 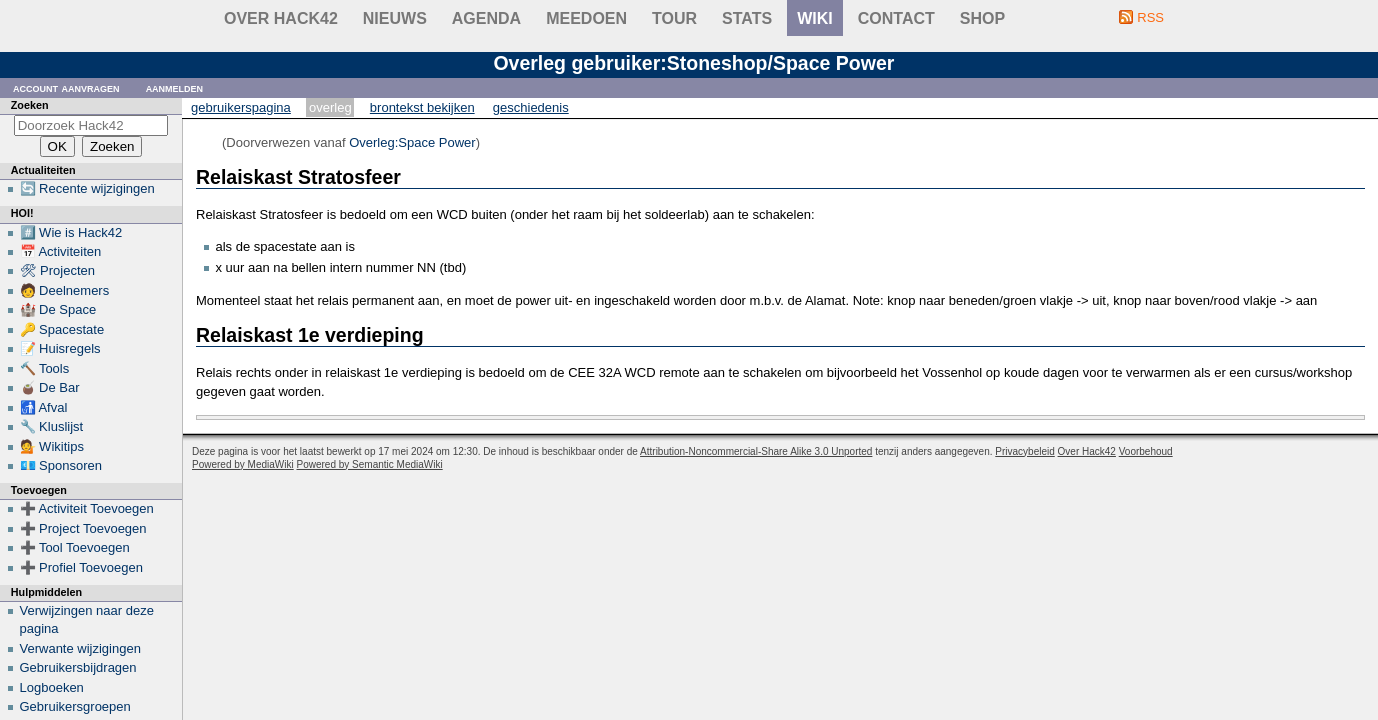 What do you see at coordinates (81, 567) in the screenshot?
I see `➕ Profiel Toevoegen` at bounding box center [81, 567].